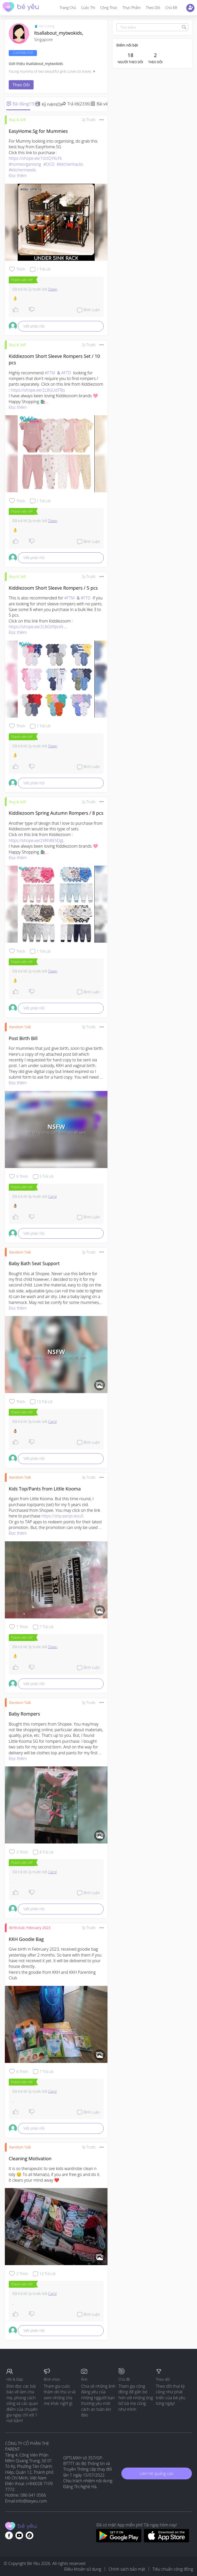 The height and width of the screenshot is (2576, 197). Describe the element at coordinates (21, 7) in the screenshot. I see `[theAsianparent community logo - Go to feed page]` at that location.